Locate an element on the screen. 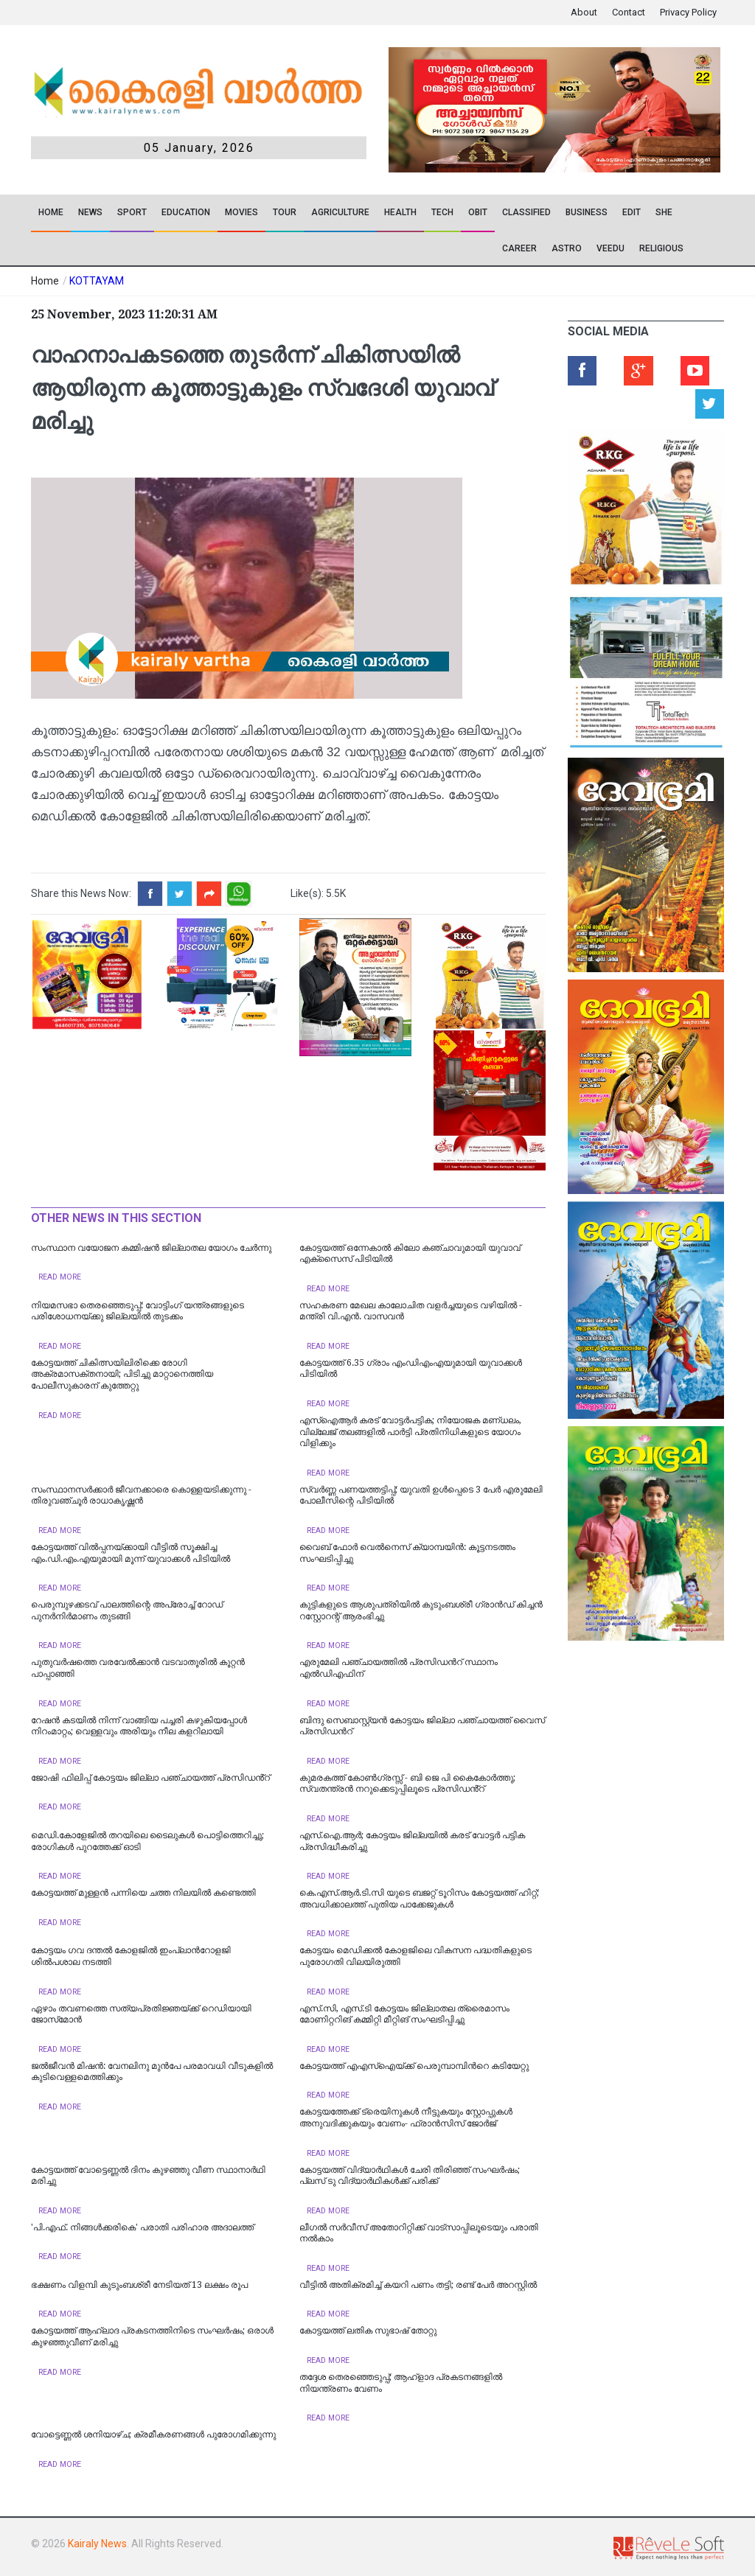  CAREER is located at coordinates (519, 248).